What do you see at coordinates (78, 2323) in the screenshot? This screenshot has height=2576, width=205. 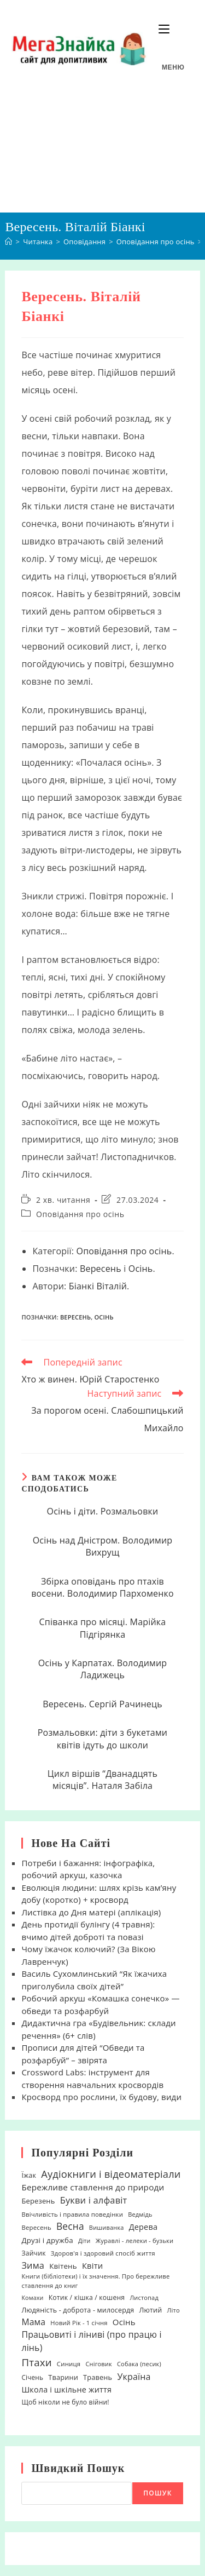 I see `Новий Рік - 1 січня [Новий Рік - 1 січня (18 елементів)]` at bounding box center [78, 2323].